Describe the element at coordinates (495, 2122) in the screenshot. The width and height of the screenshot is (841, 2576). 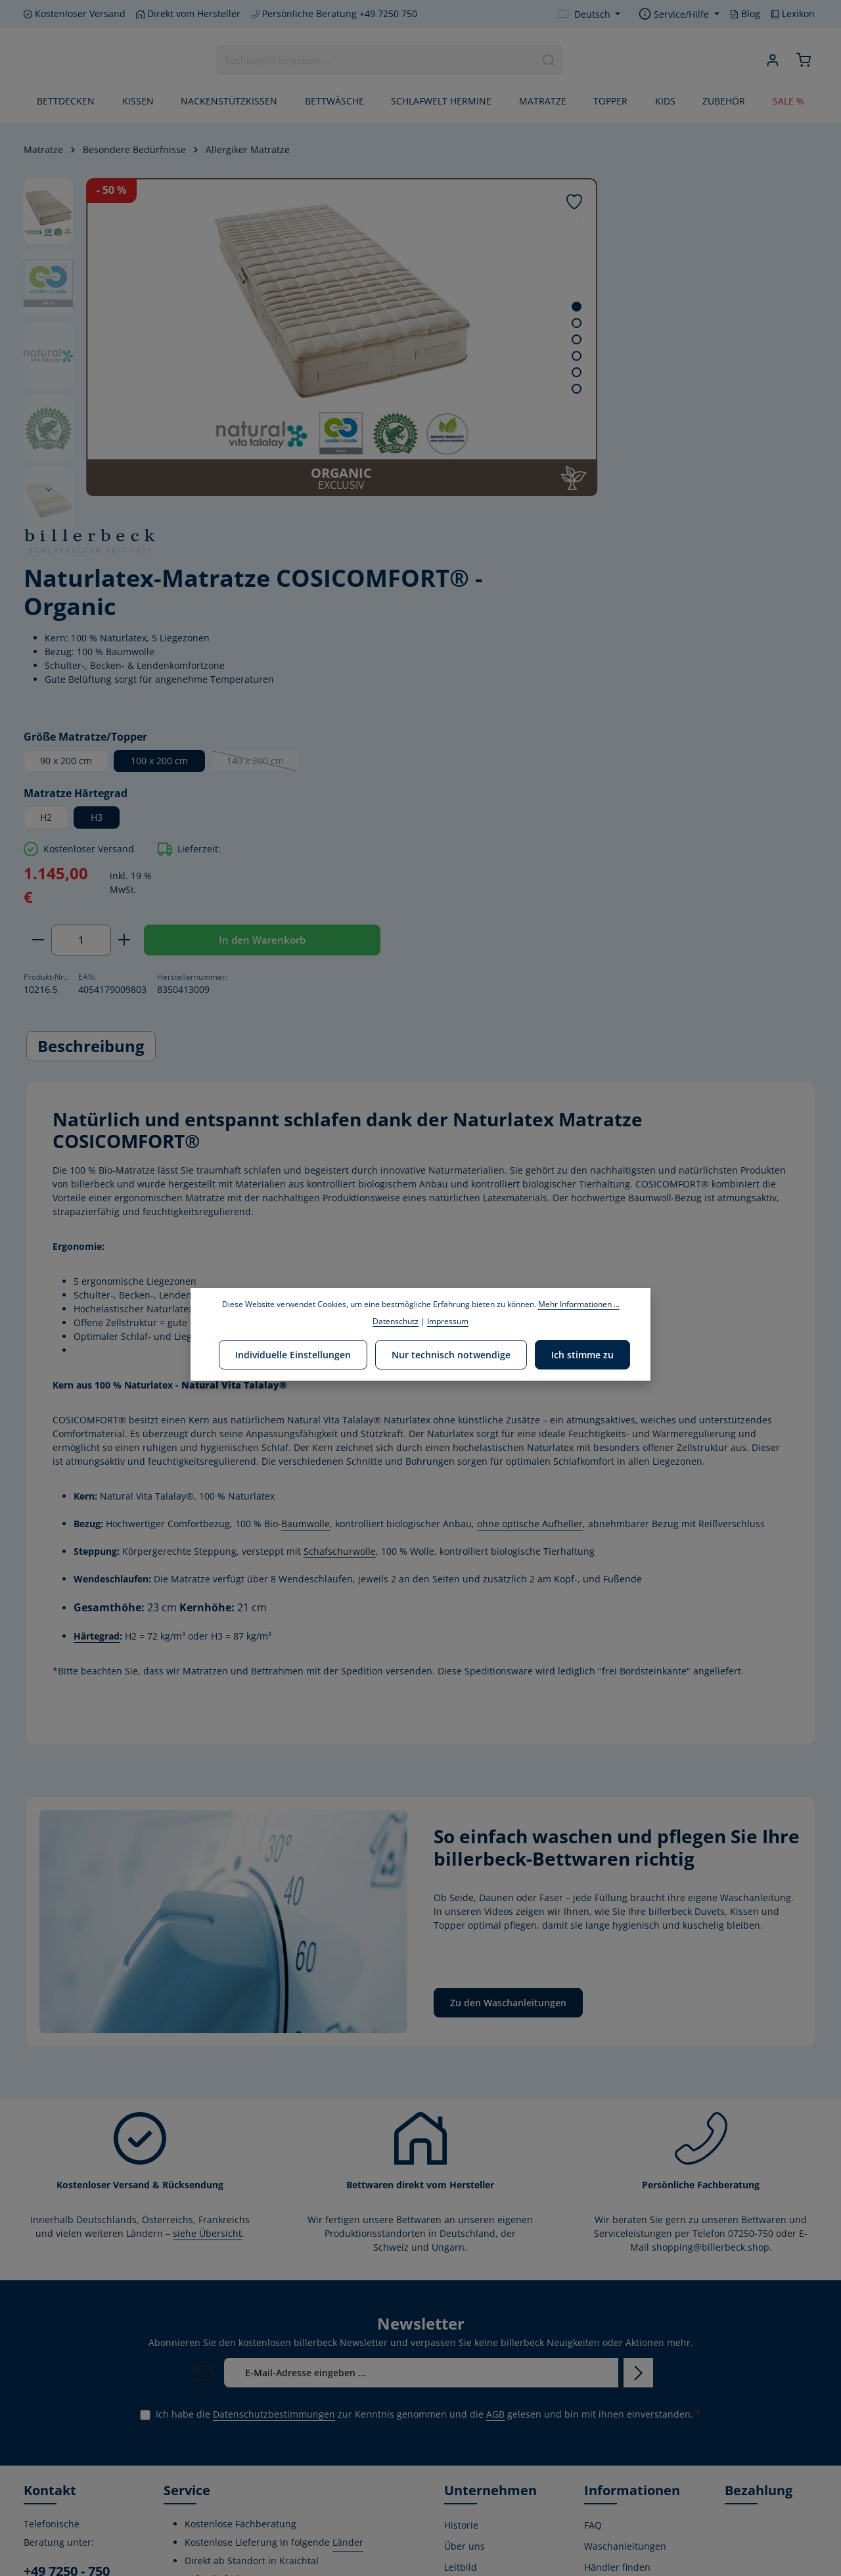
I see `AGB` at that location.